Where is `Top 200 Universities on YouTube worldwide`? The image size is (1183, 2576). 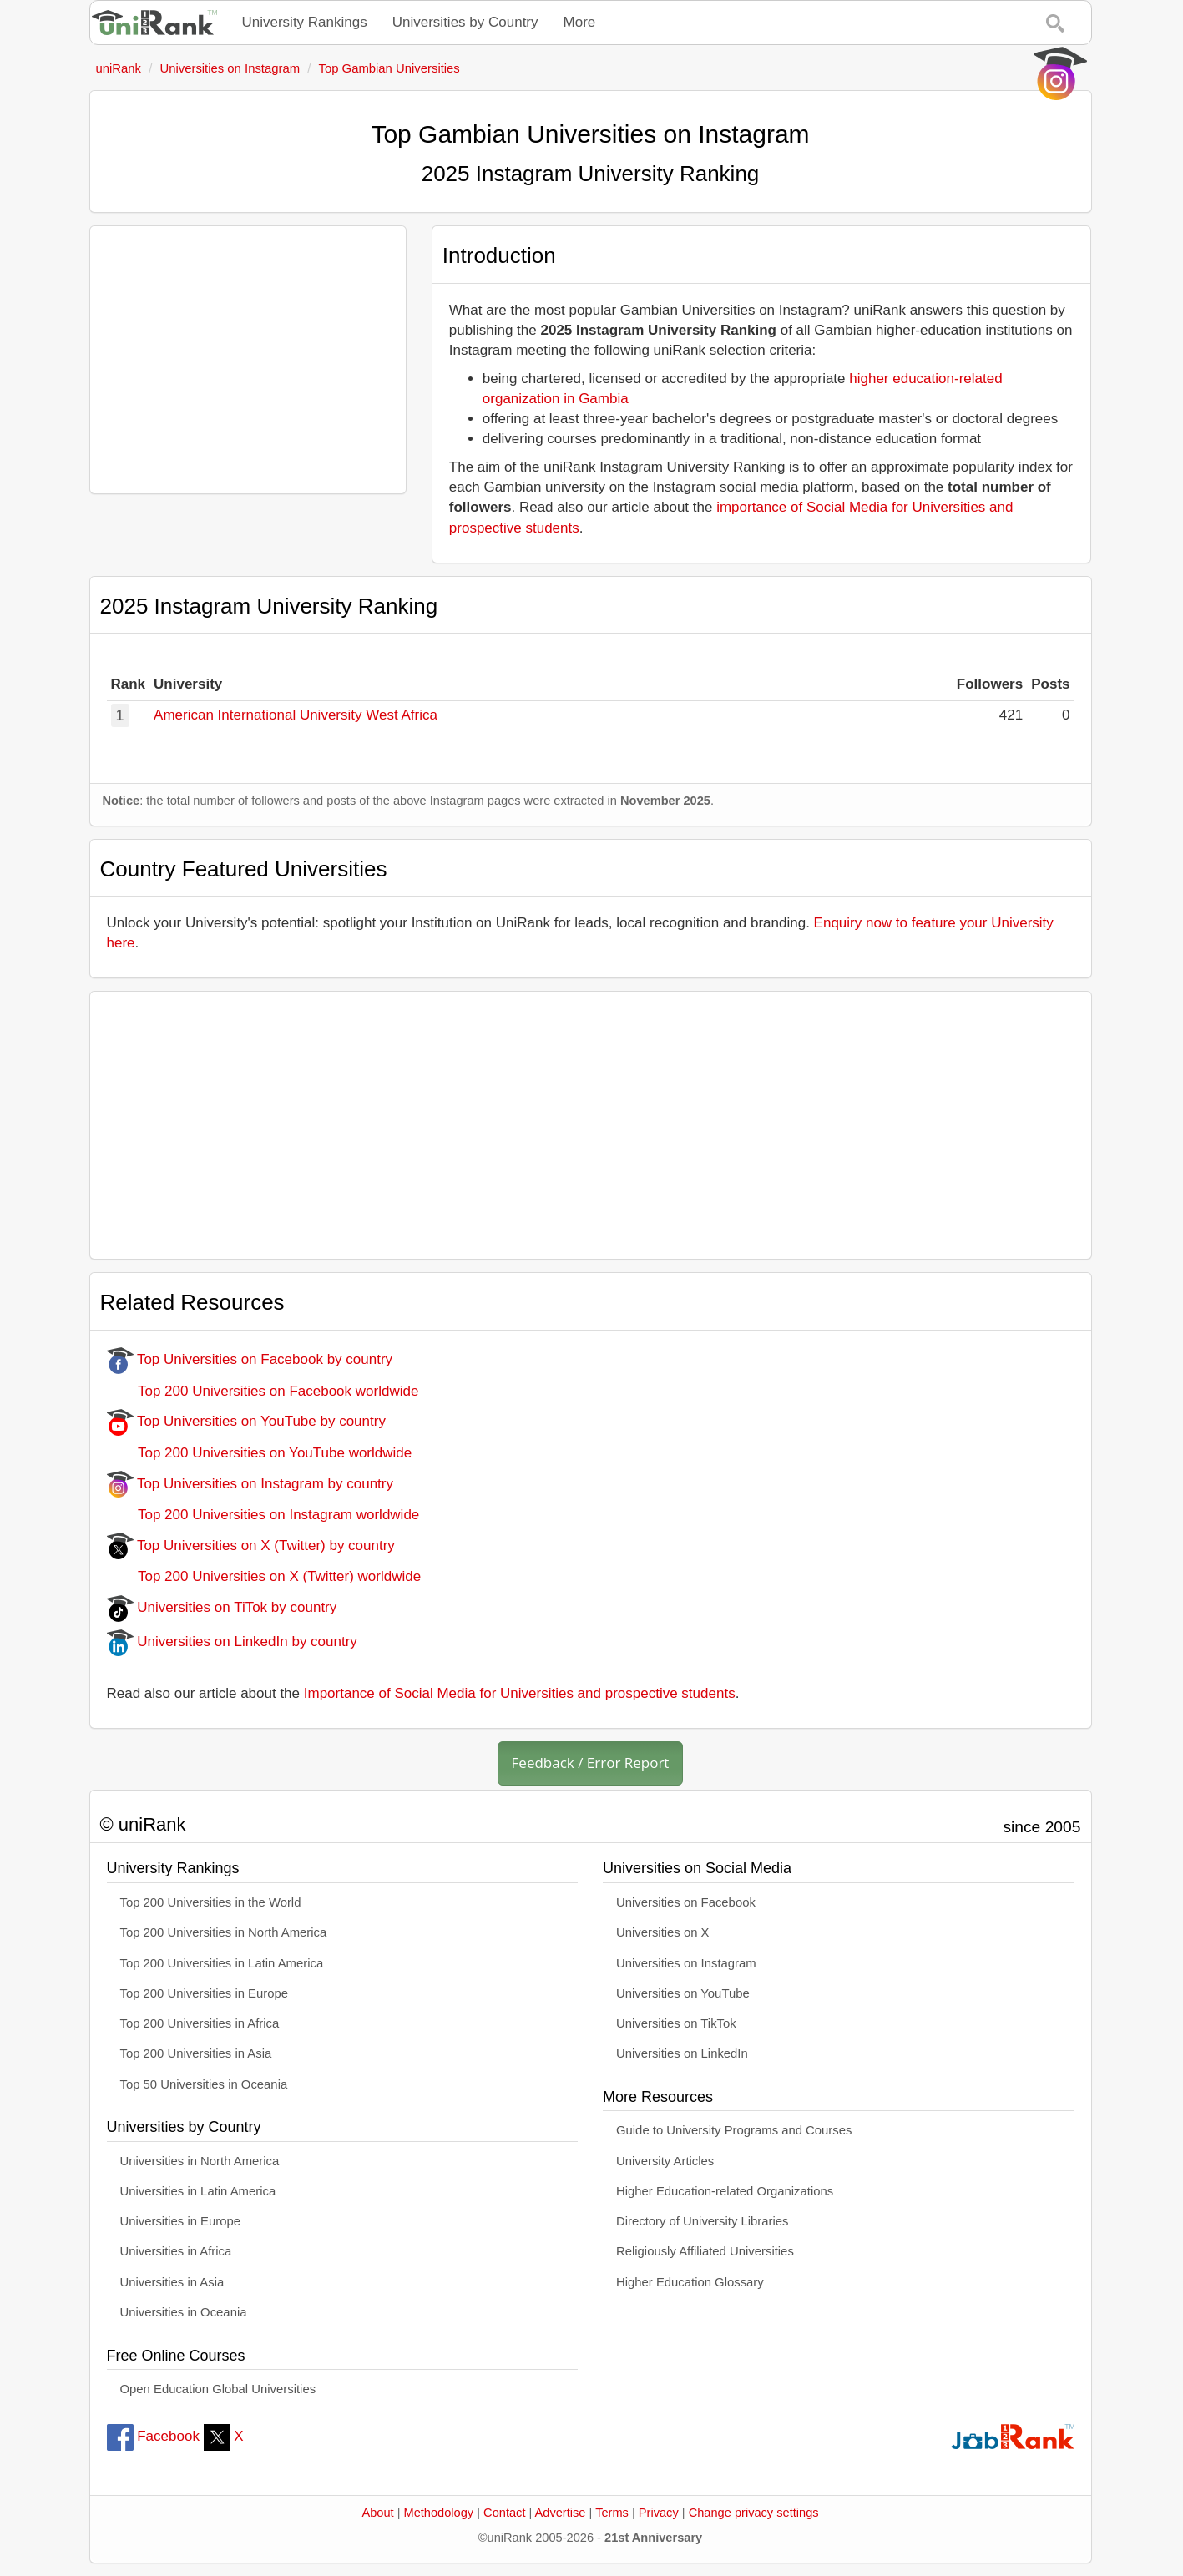 Top 200 Universities on YouTube worldwide is located at coordinates (259, 1453).